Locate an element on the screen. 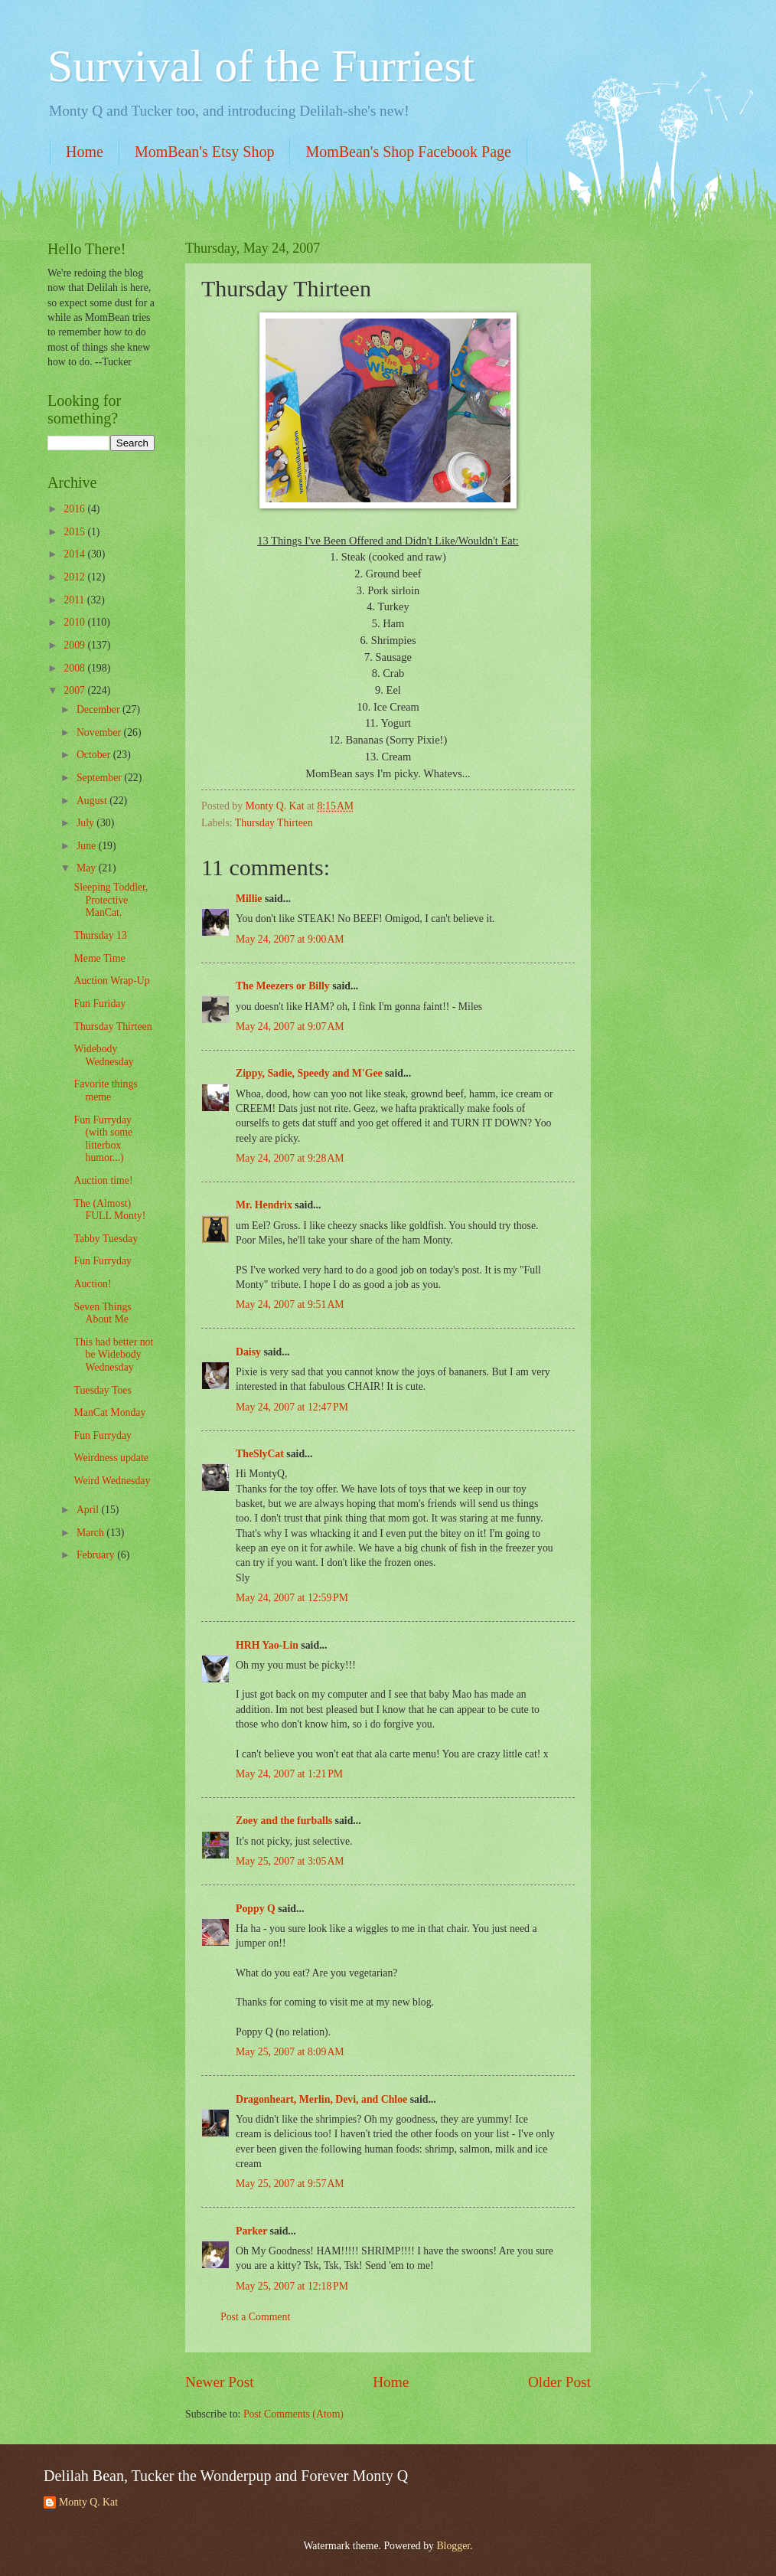  MomBean's Shop Facebook Page is located at coordinates (408, 151).